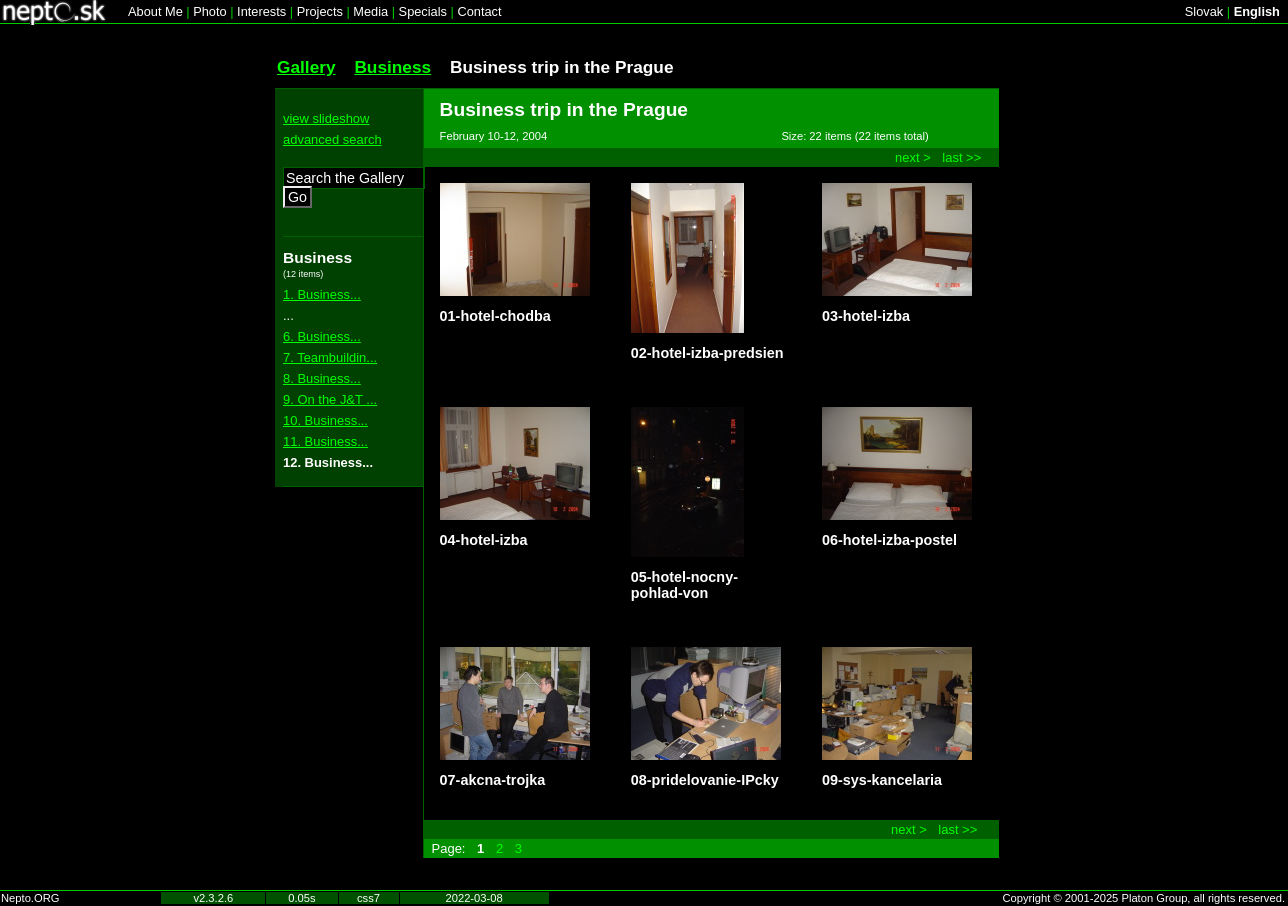  What do you see at coordinates (332, 139) in the screenshot?
I see `advanced search` at bounding box center [332, 139].